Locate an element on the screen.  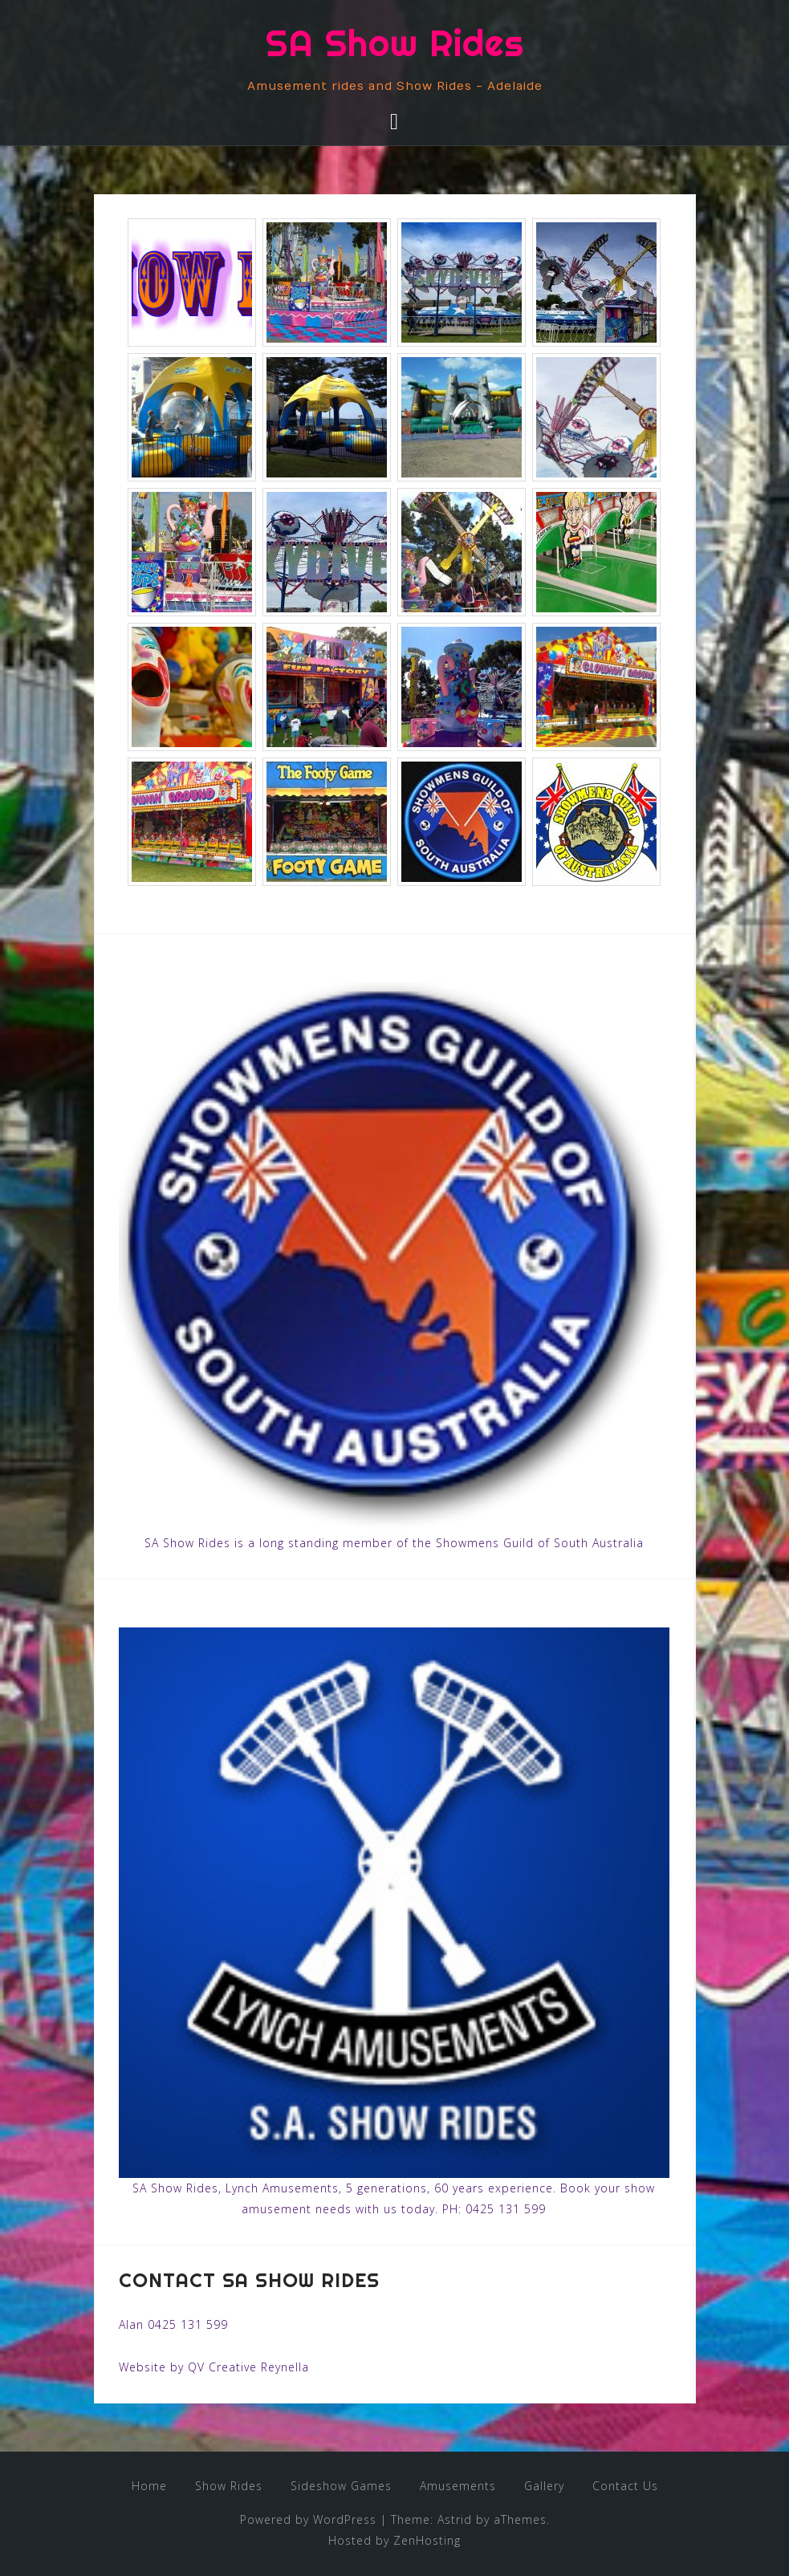
QV Creative is located at coordinates (222, 2367).